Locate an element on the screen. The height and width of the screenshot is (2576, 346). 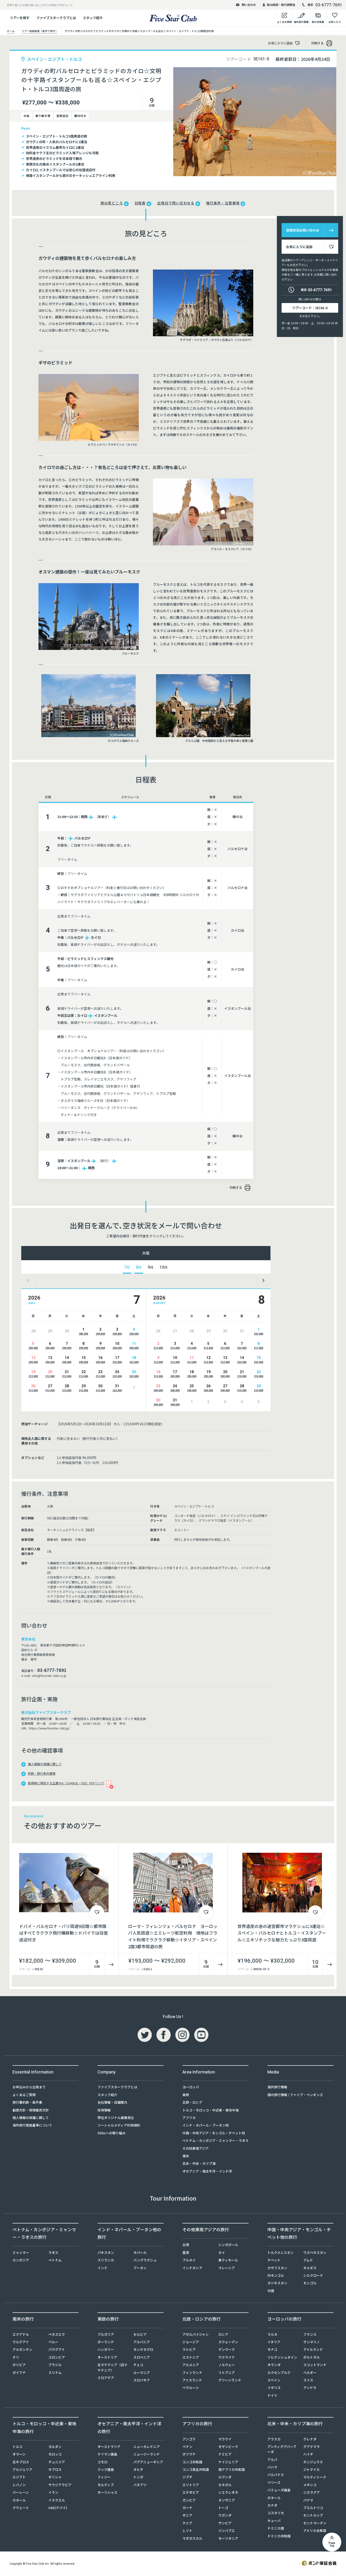
オーストリア is located at coordinates (107, 2357).